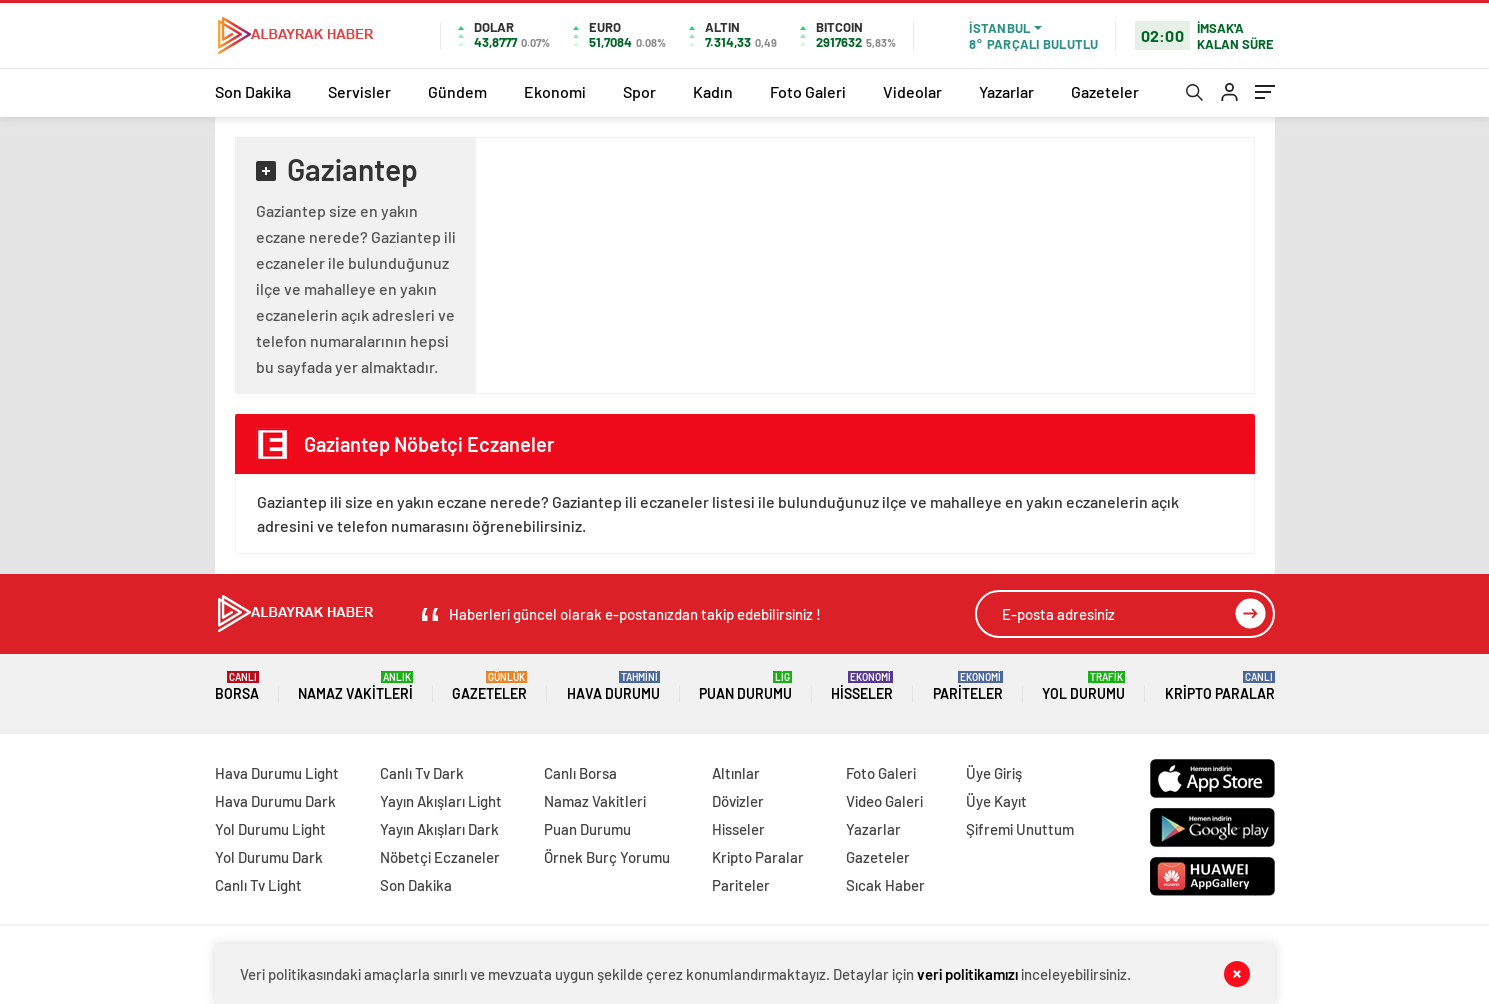  What do you see at coordinates (269, 857) in the screenshot?
I see `Yol Durumu Dark` at bounding box center [269, 857].